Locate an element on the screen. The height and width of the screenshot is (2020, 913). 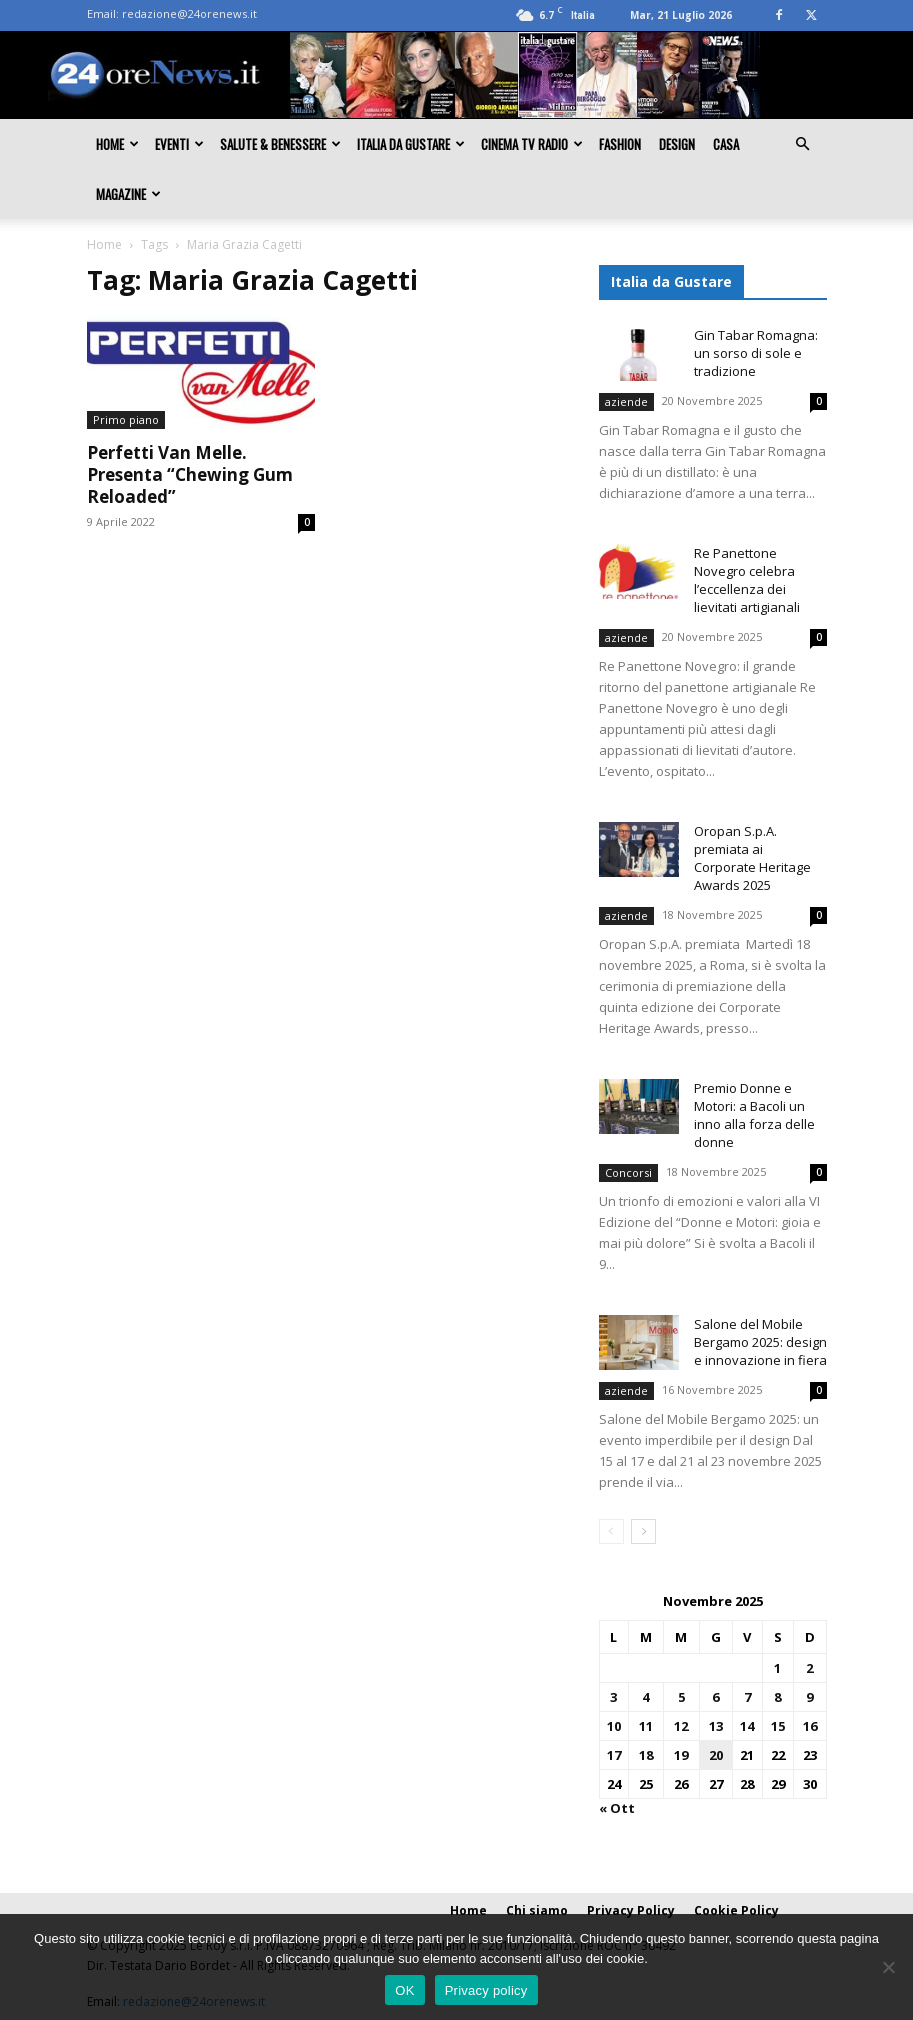
Salute & Benessere is located at coordinates (280, 144).